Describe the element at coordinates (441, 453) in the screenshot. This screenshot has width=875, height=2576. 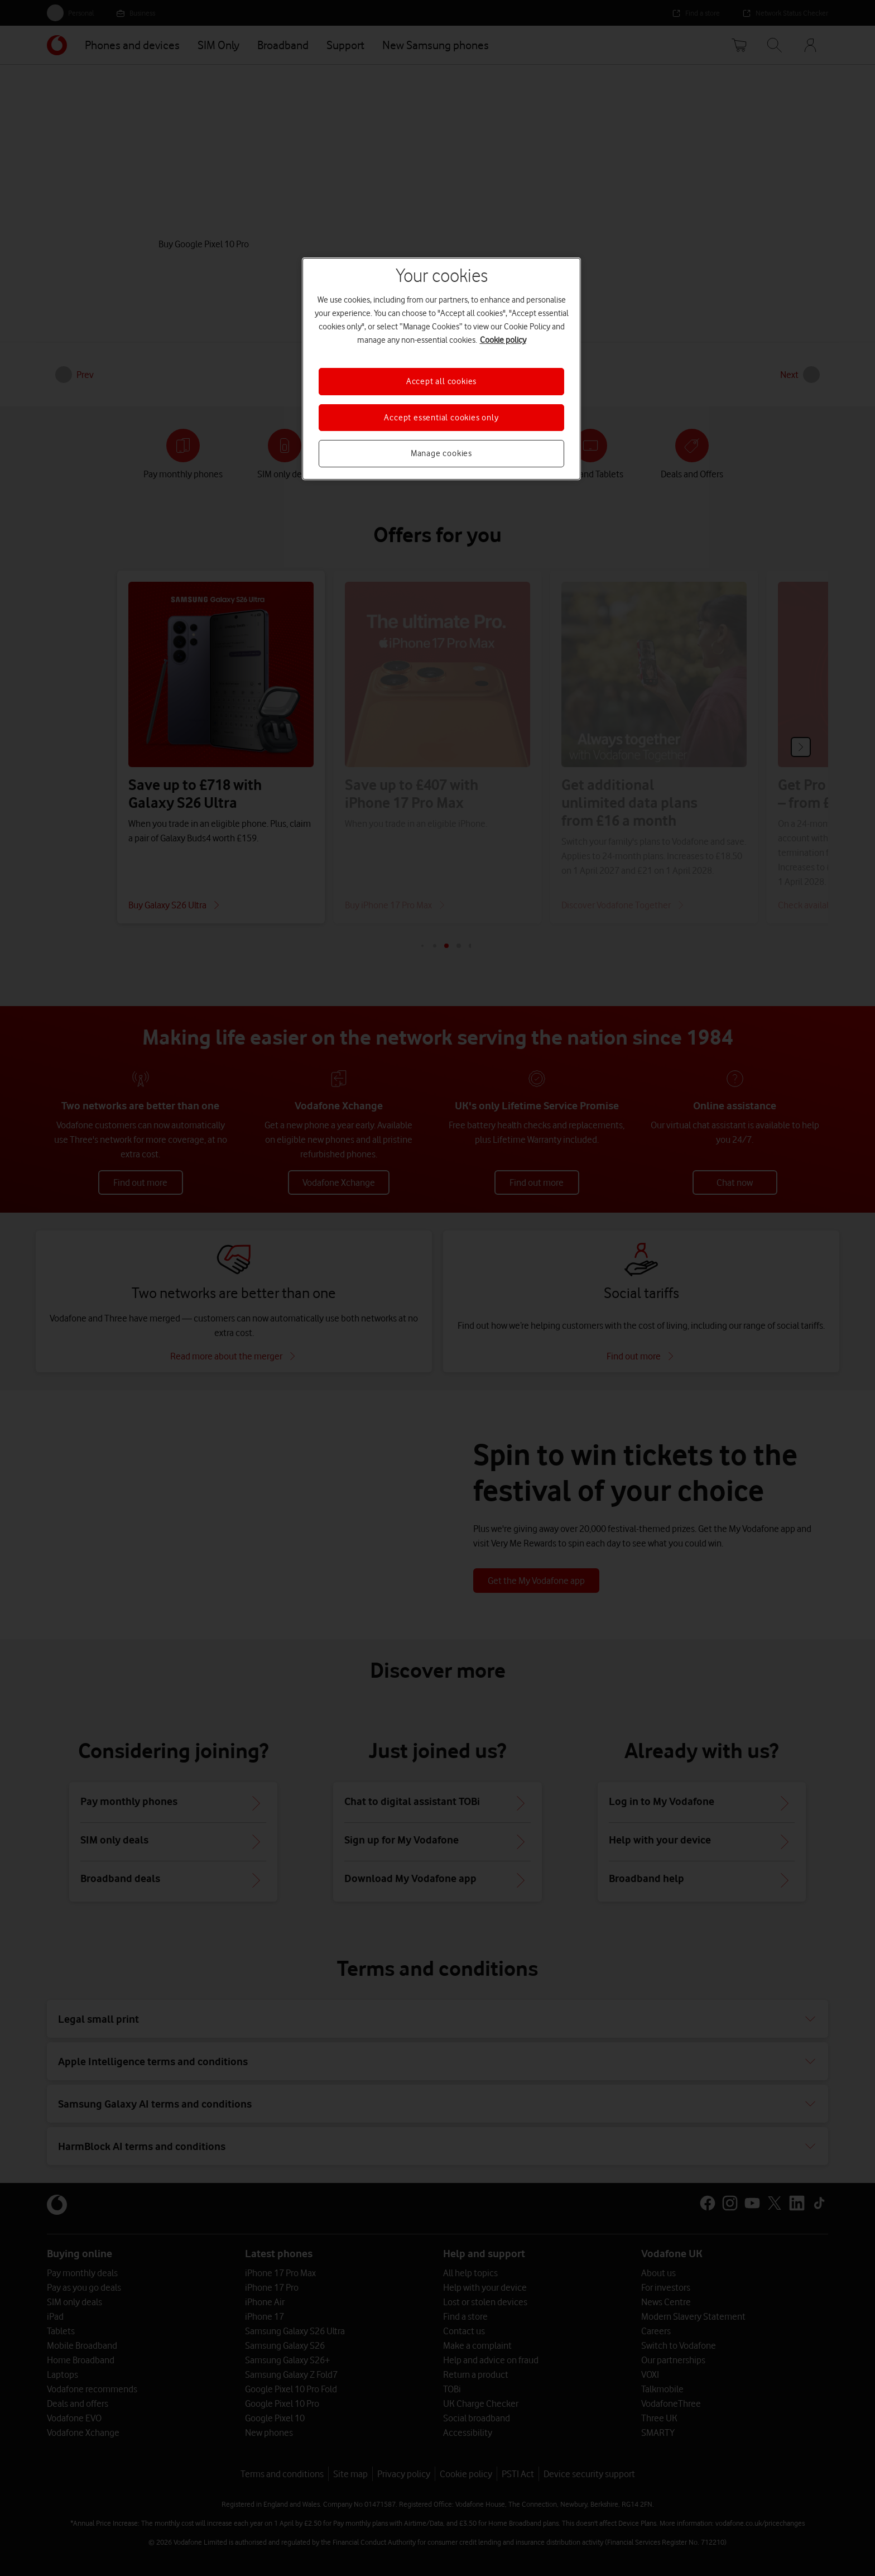
I see `Manage cookies [Manage cookies, Opens the preference center dialog]` at that location.